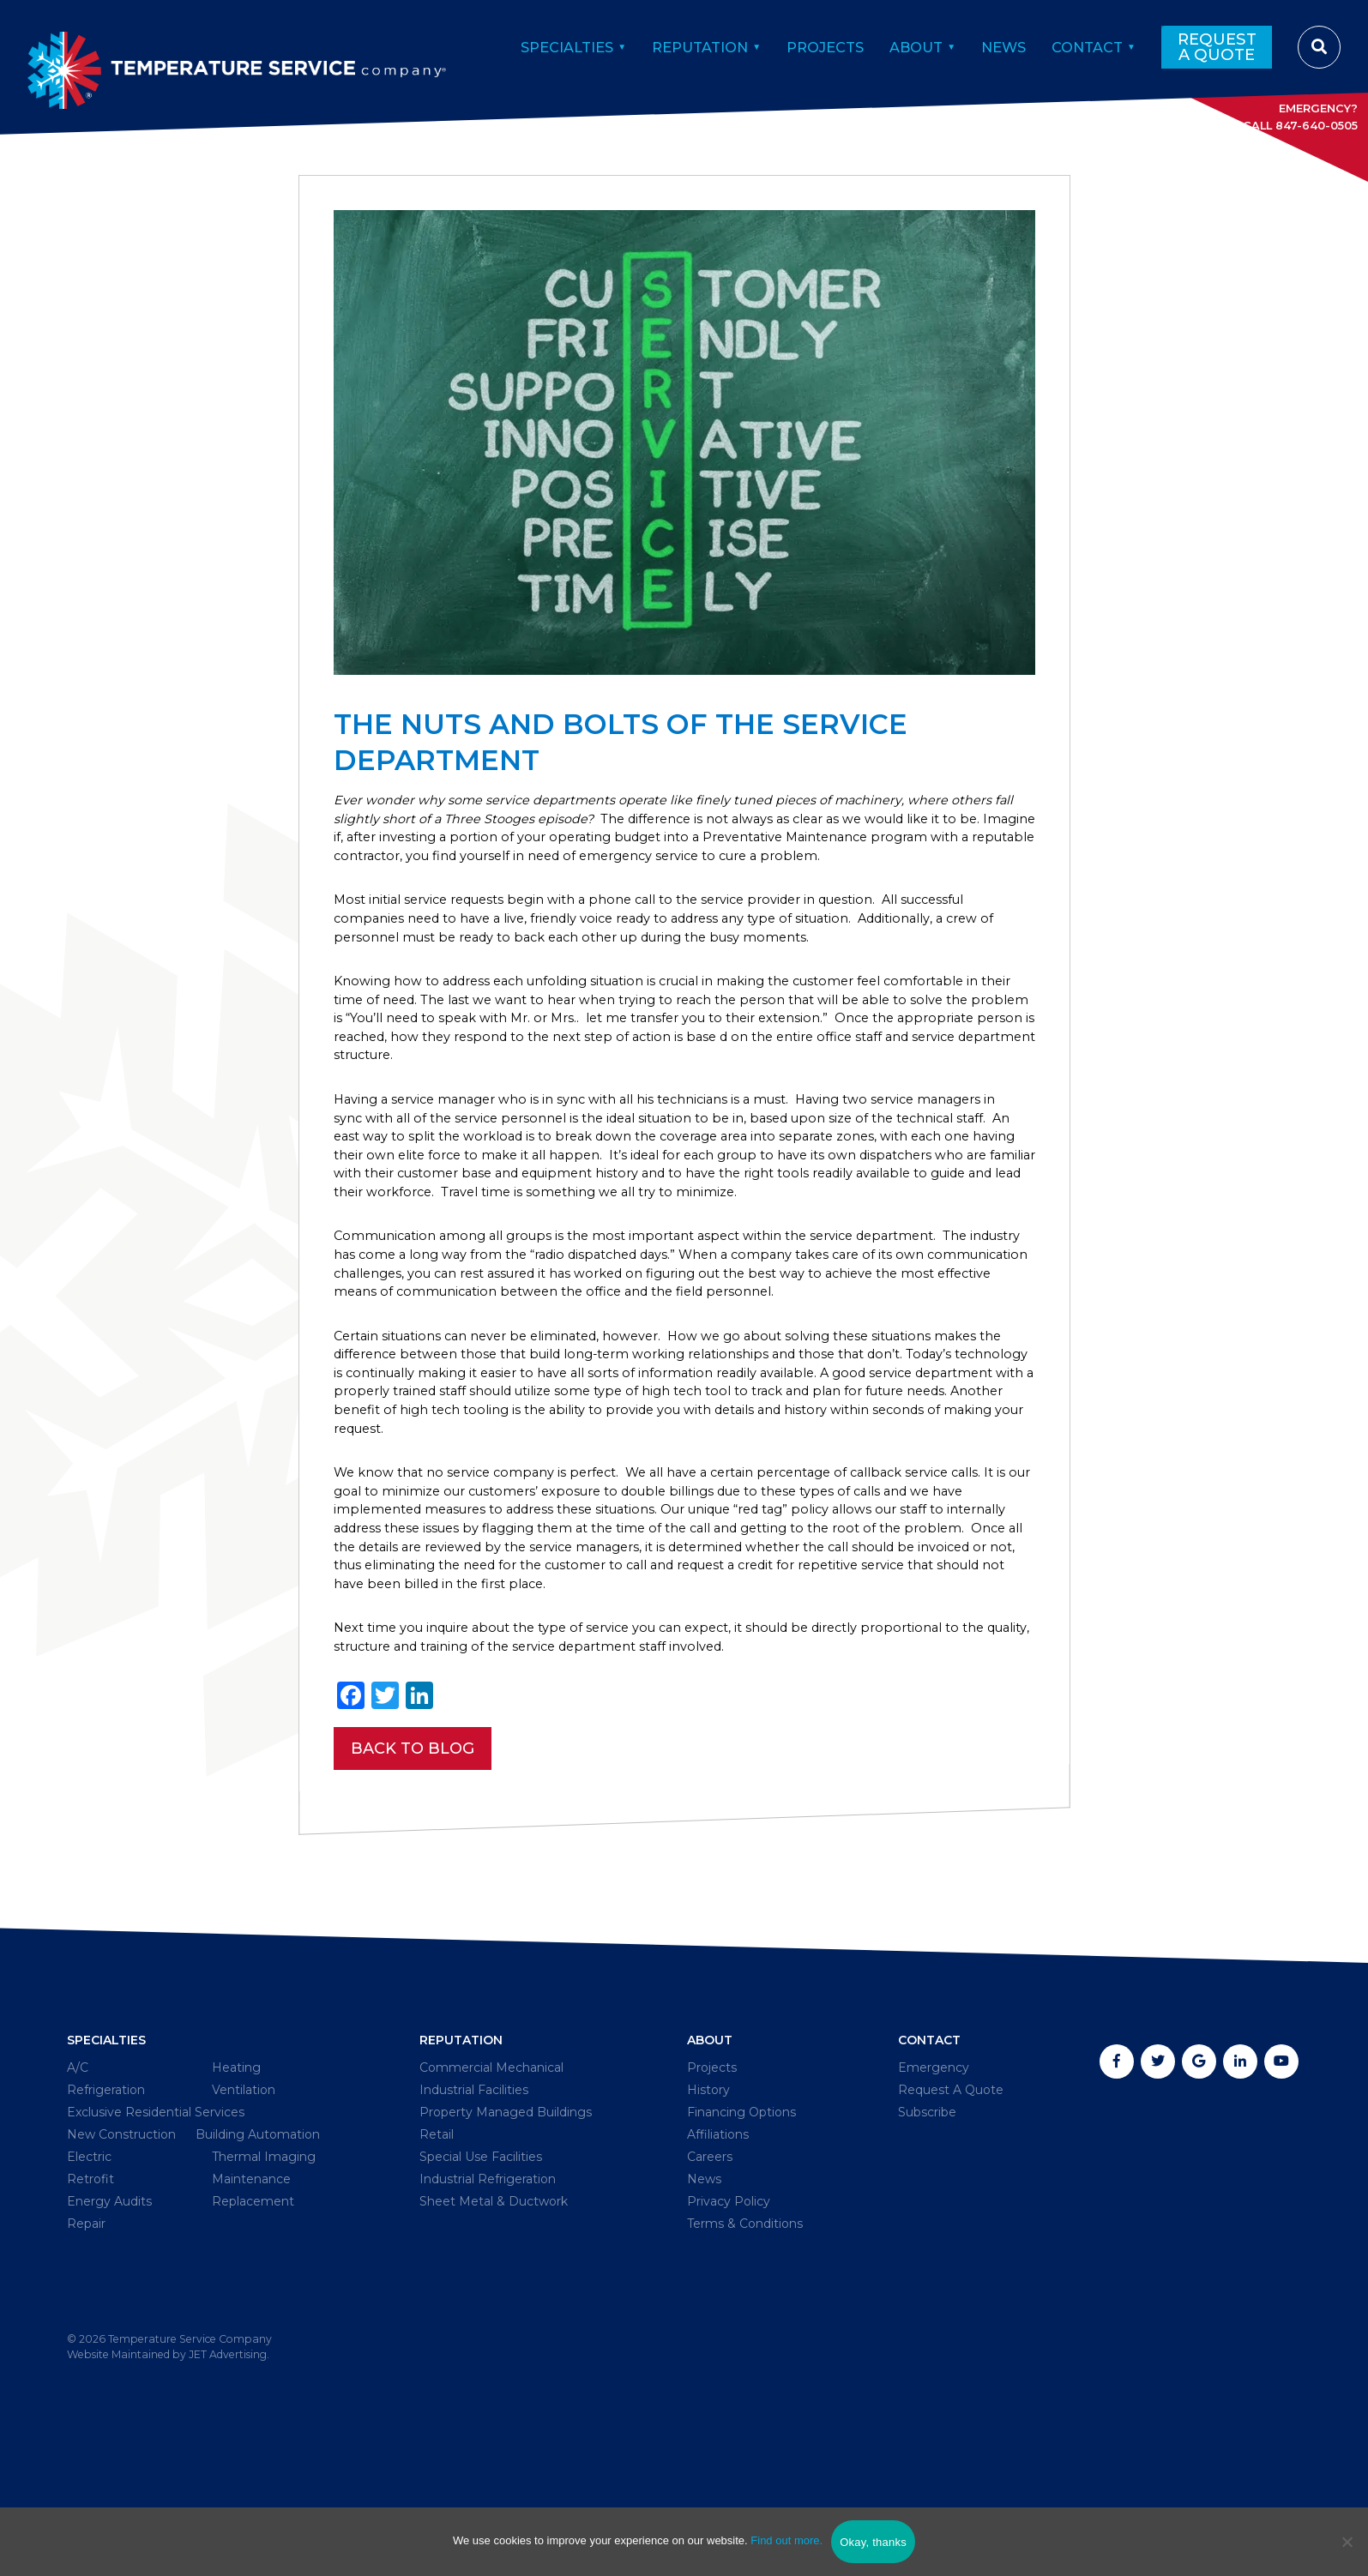 This screenshot has height=2576, width=1368. Describe the element at coordinates (424, 2262) in the screenshot. I see `Retail` at that location.